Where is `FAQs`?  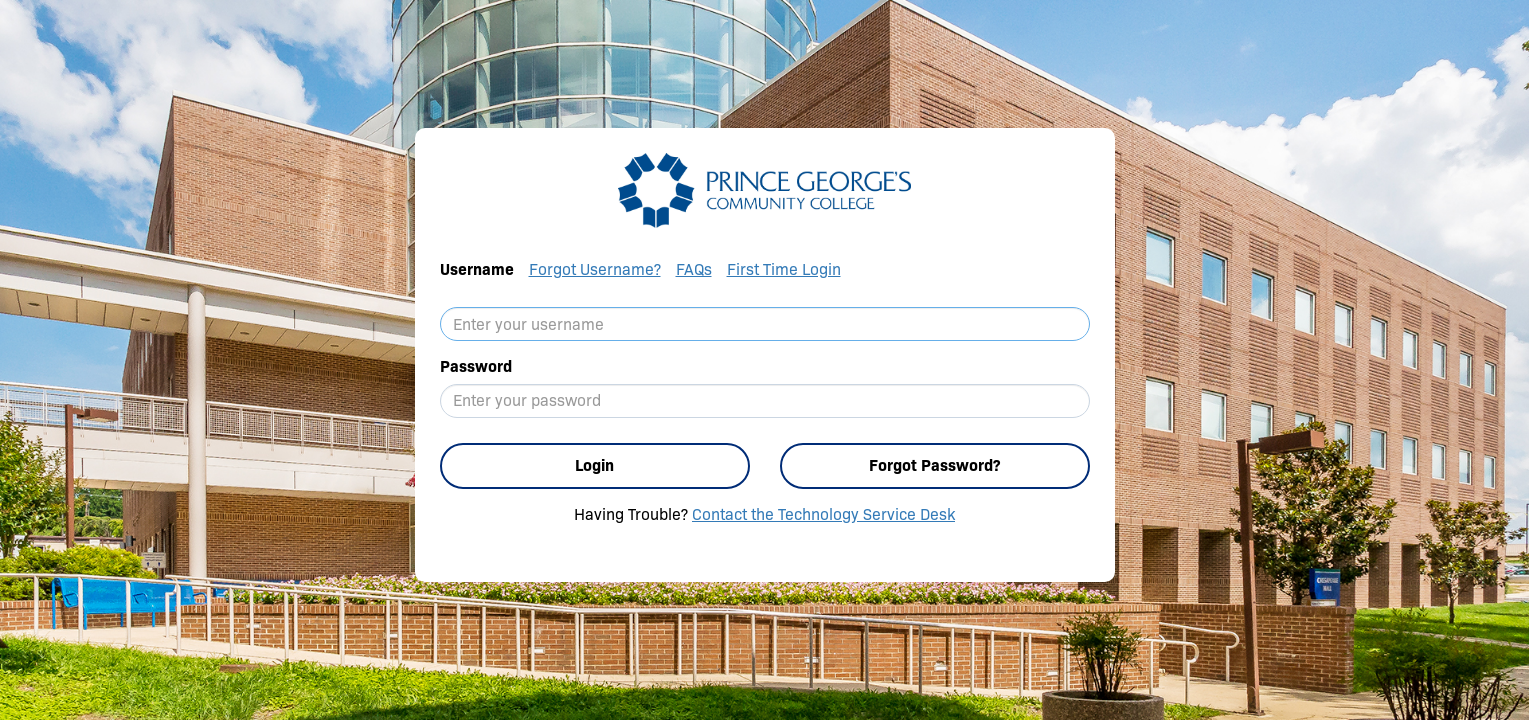 FAQs is located at coordinates (694, 269).